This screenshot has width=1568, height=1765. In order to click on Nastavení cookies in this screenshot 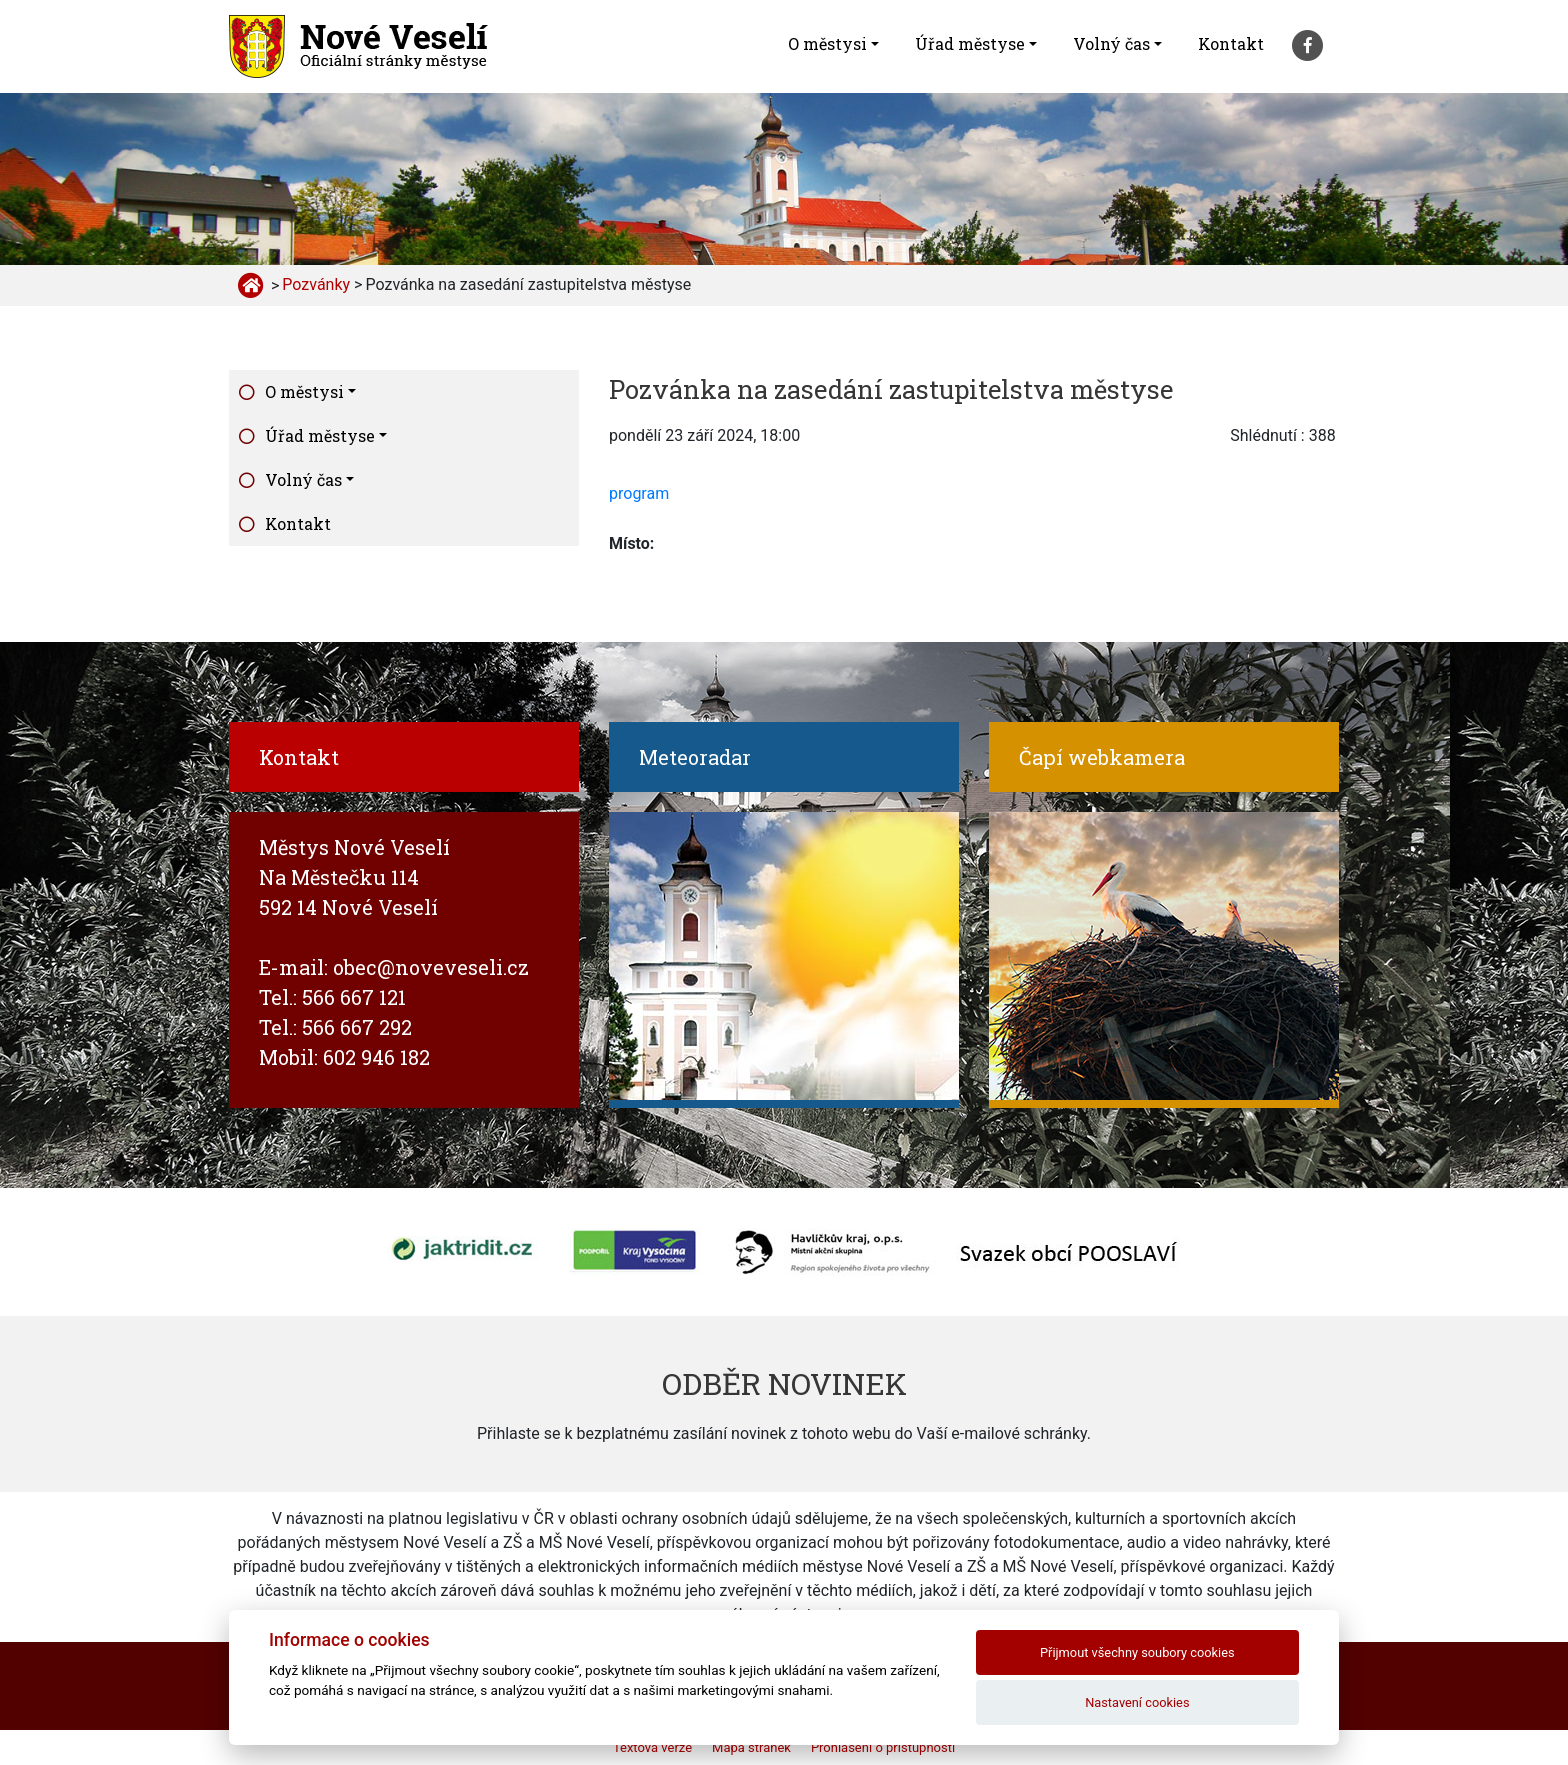, I will do `click(1137, 1702)`.